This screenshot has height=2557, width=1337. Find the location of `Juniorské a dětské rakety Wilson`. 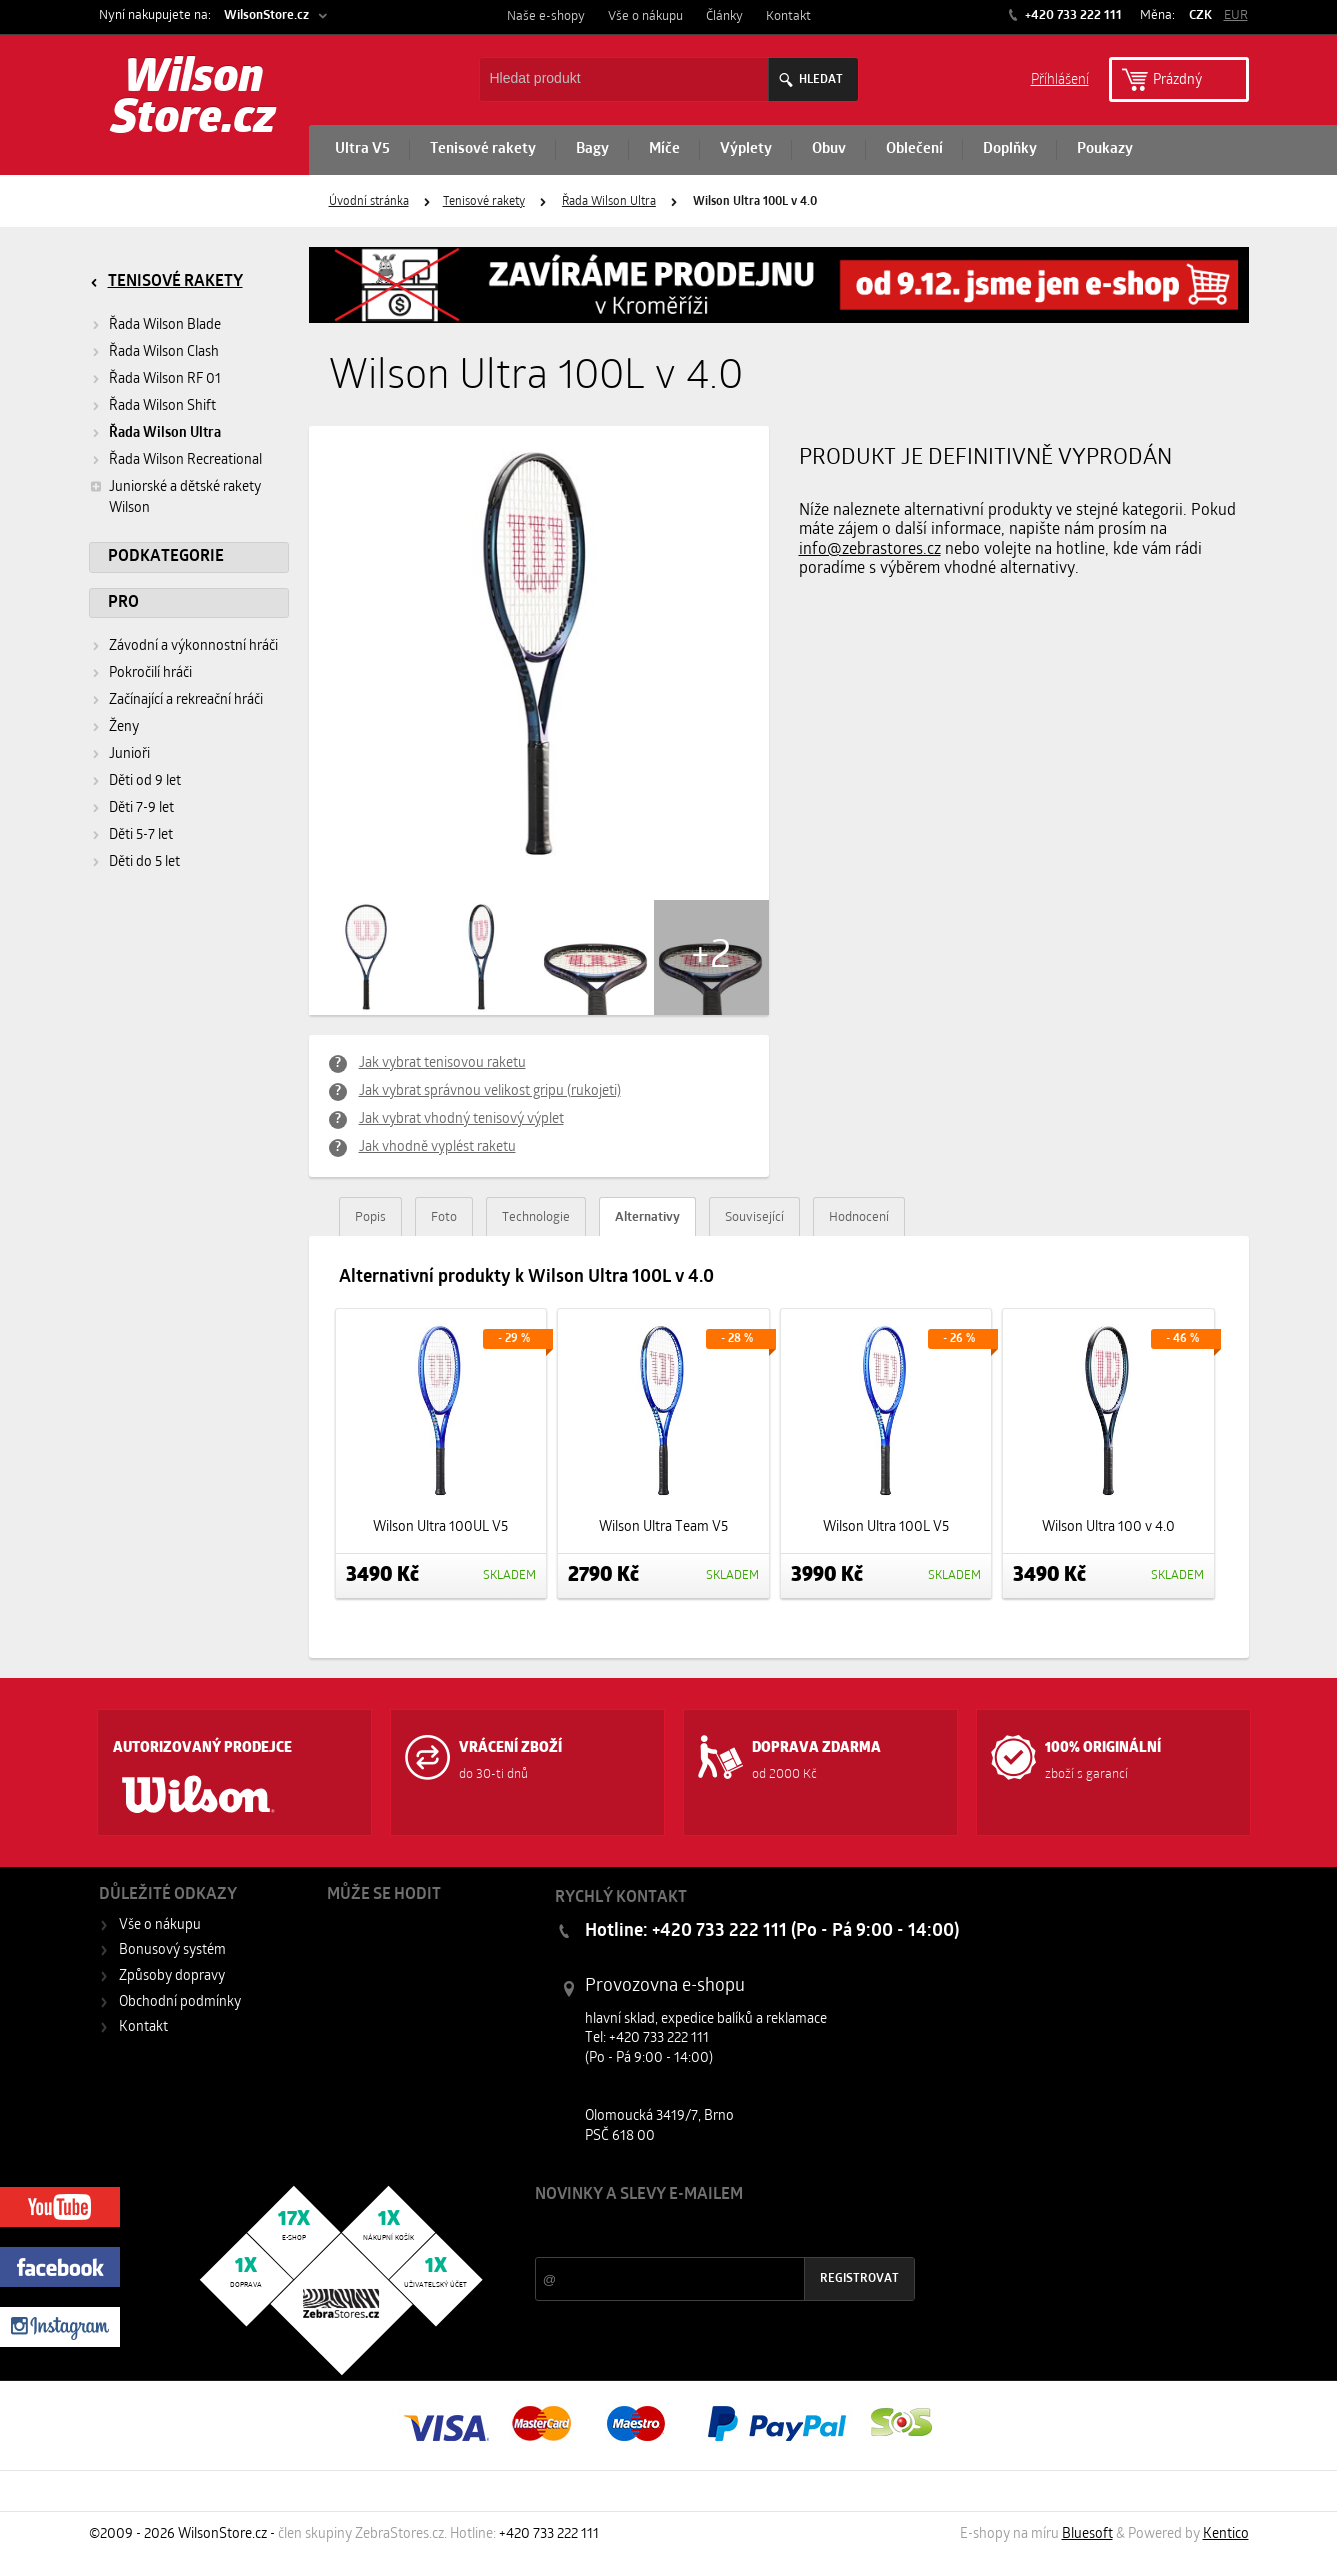

Juniorské a dětské rakety Wilson is located at coordinates (175, 496).